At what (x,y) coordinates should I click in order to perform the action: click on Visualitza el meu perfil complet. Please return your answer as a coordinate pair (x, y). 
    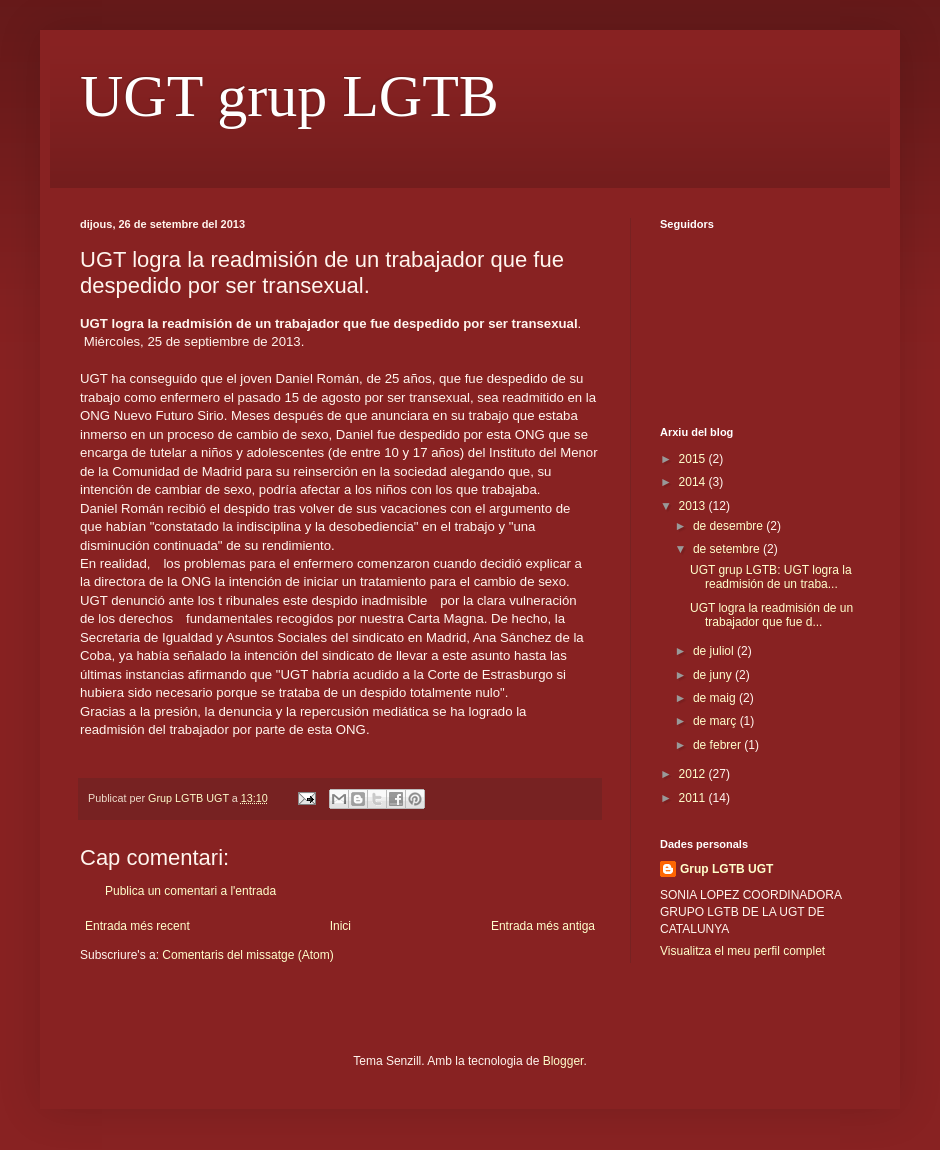
    Looking at the image, I should click on (742, 951).